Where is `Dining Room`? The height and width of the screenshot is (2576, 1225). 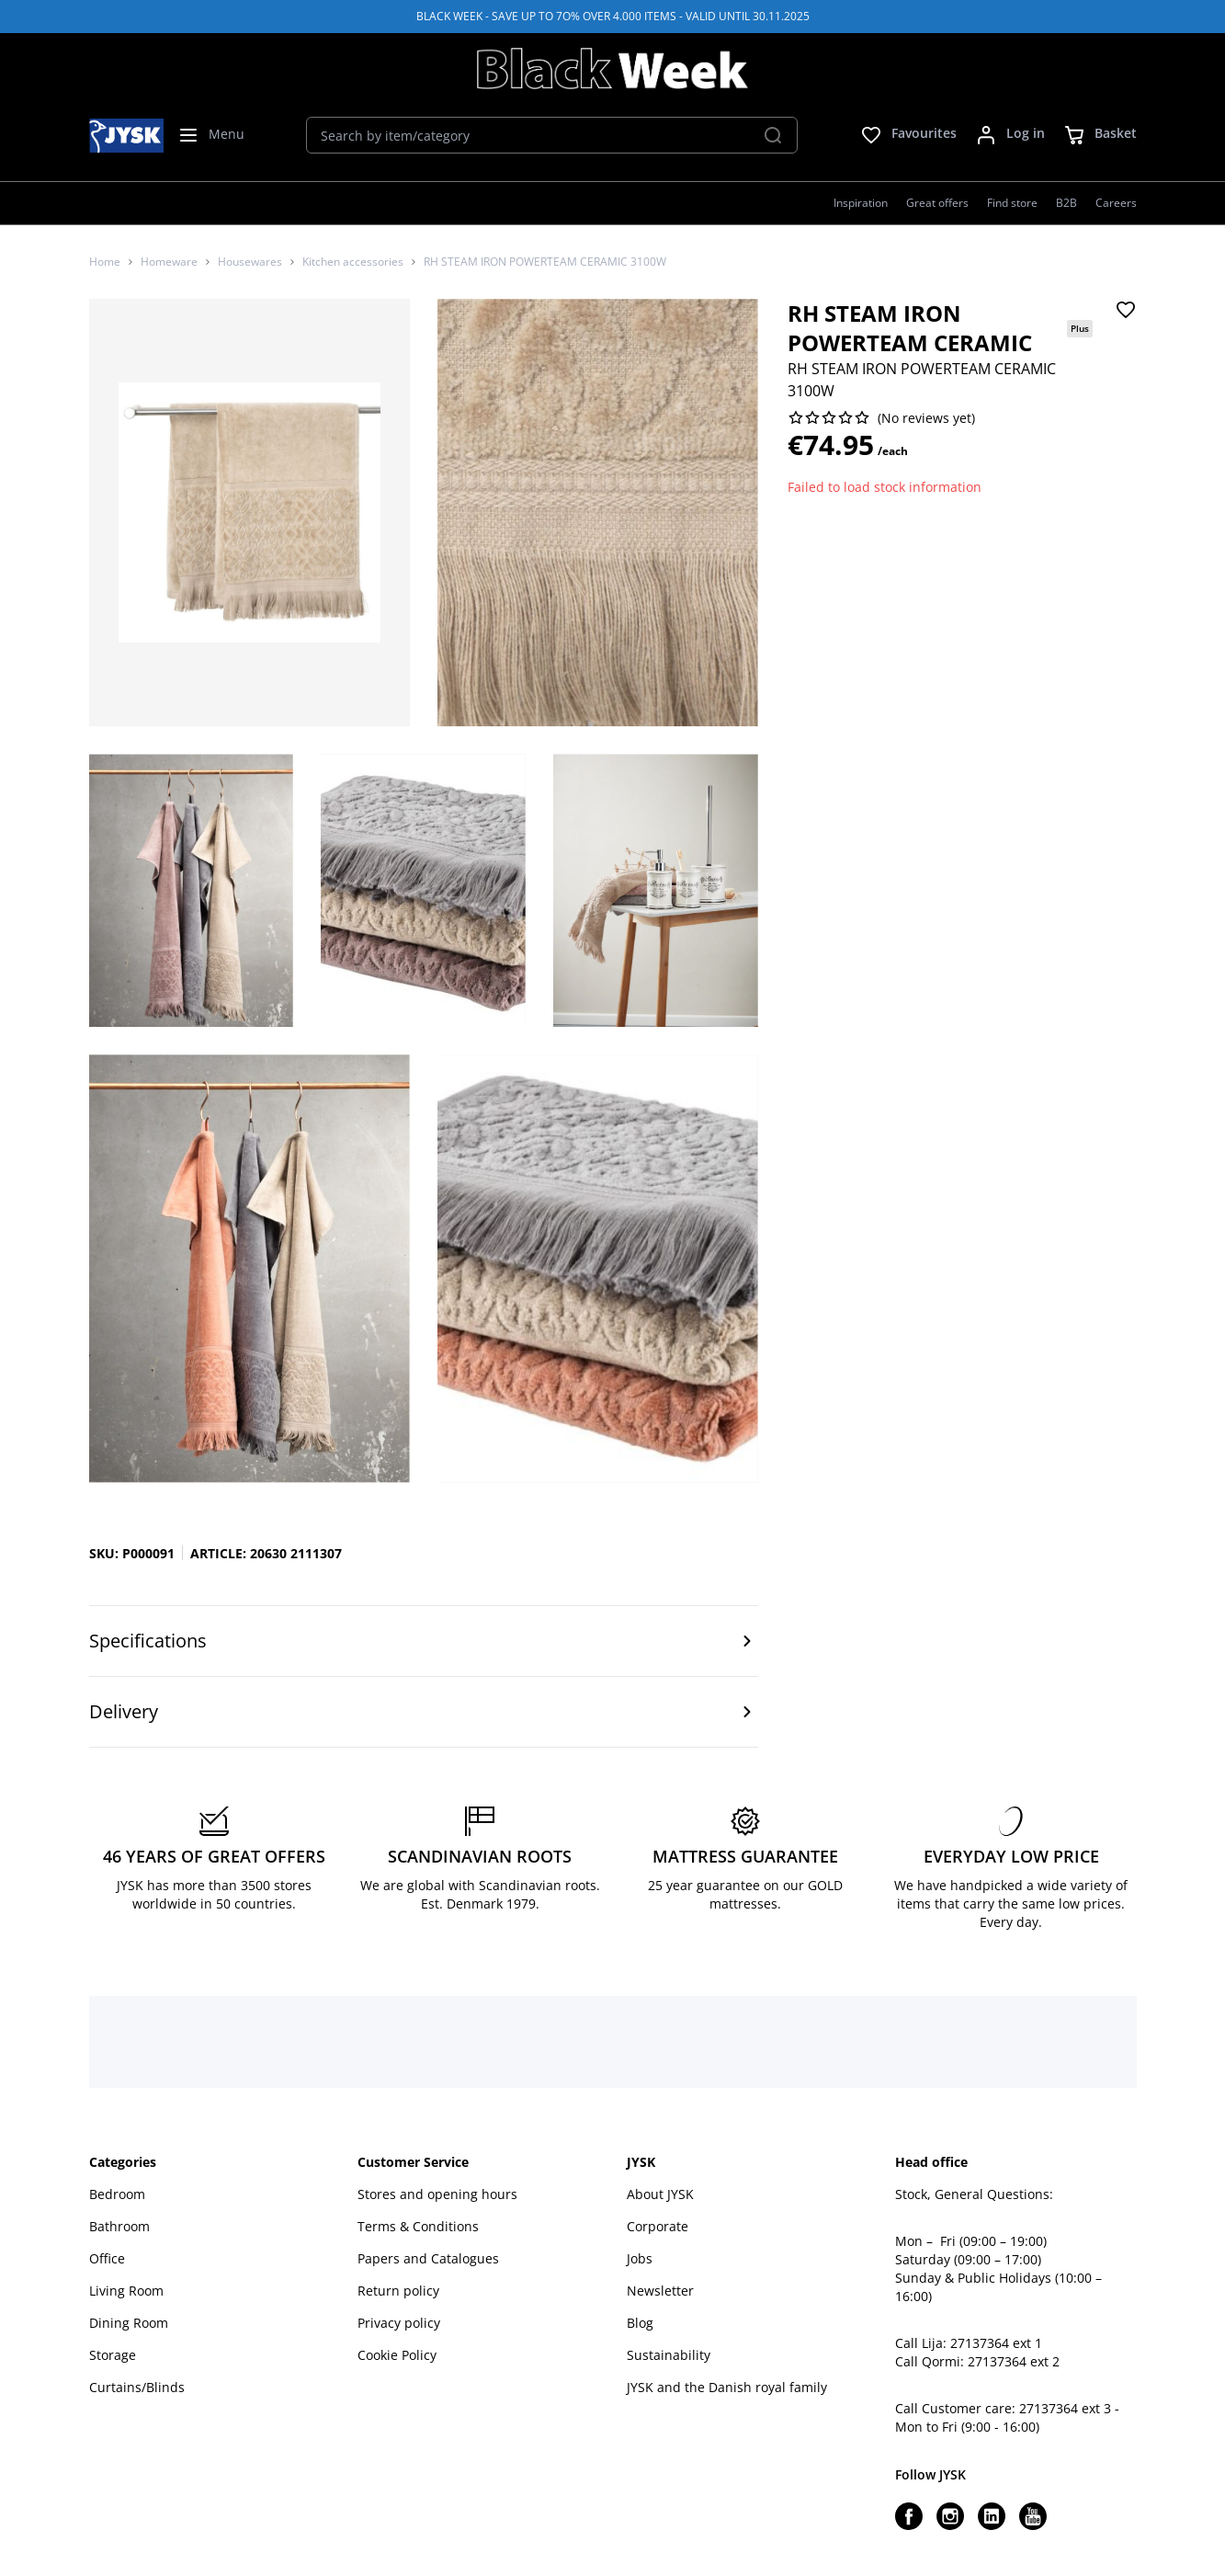 Dining Room is located at coordinates (128, 2322).